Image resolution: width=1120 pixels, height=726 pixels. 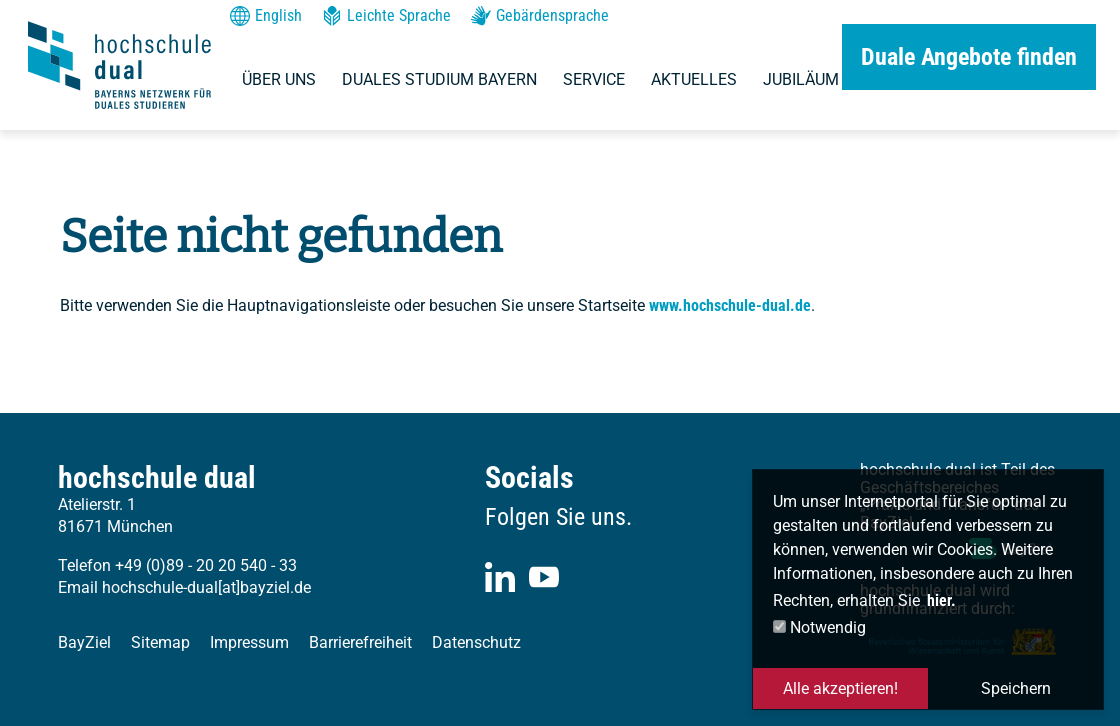 I want to click on Service, so click(x=594, y=79).